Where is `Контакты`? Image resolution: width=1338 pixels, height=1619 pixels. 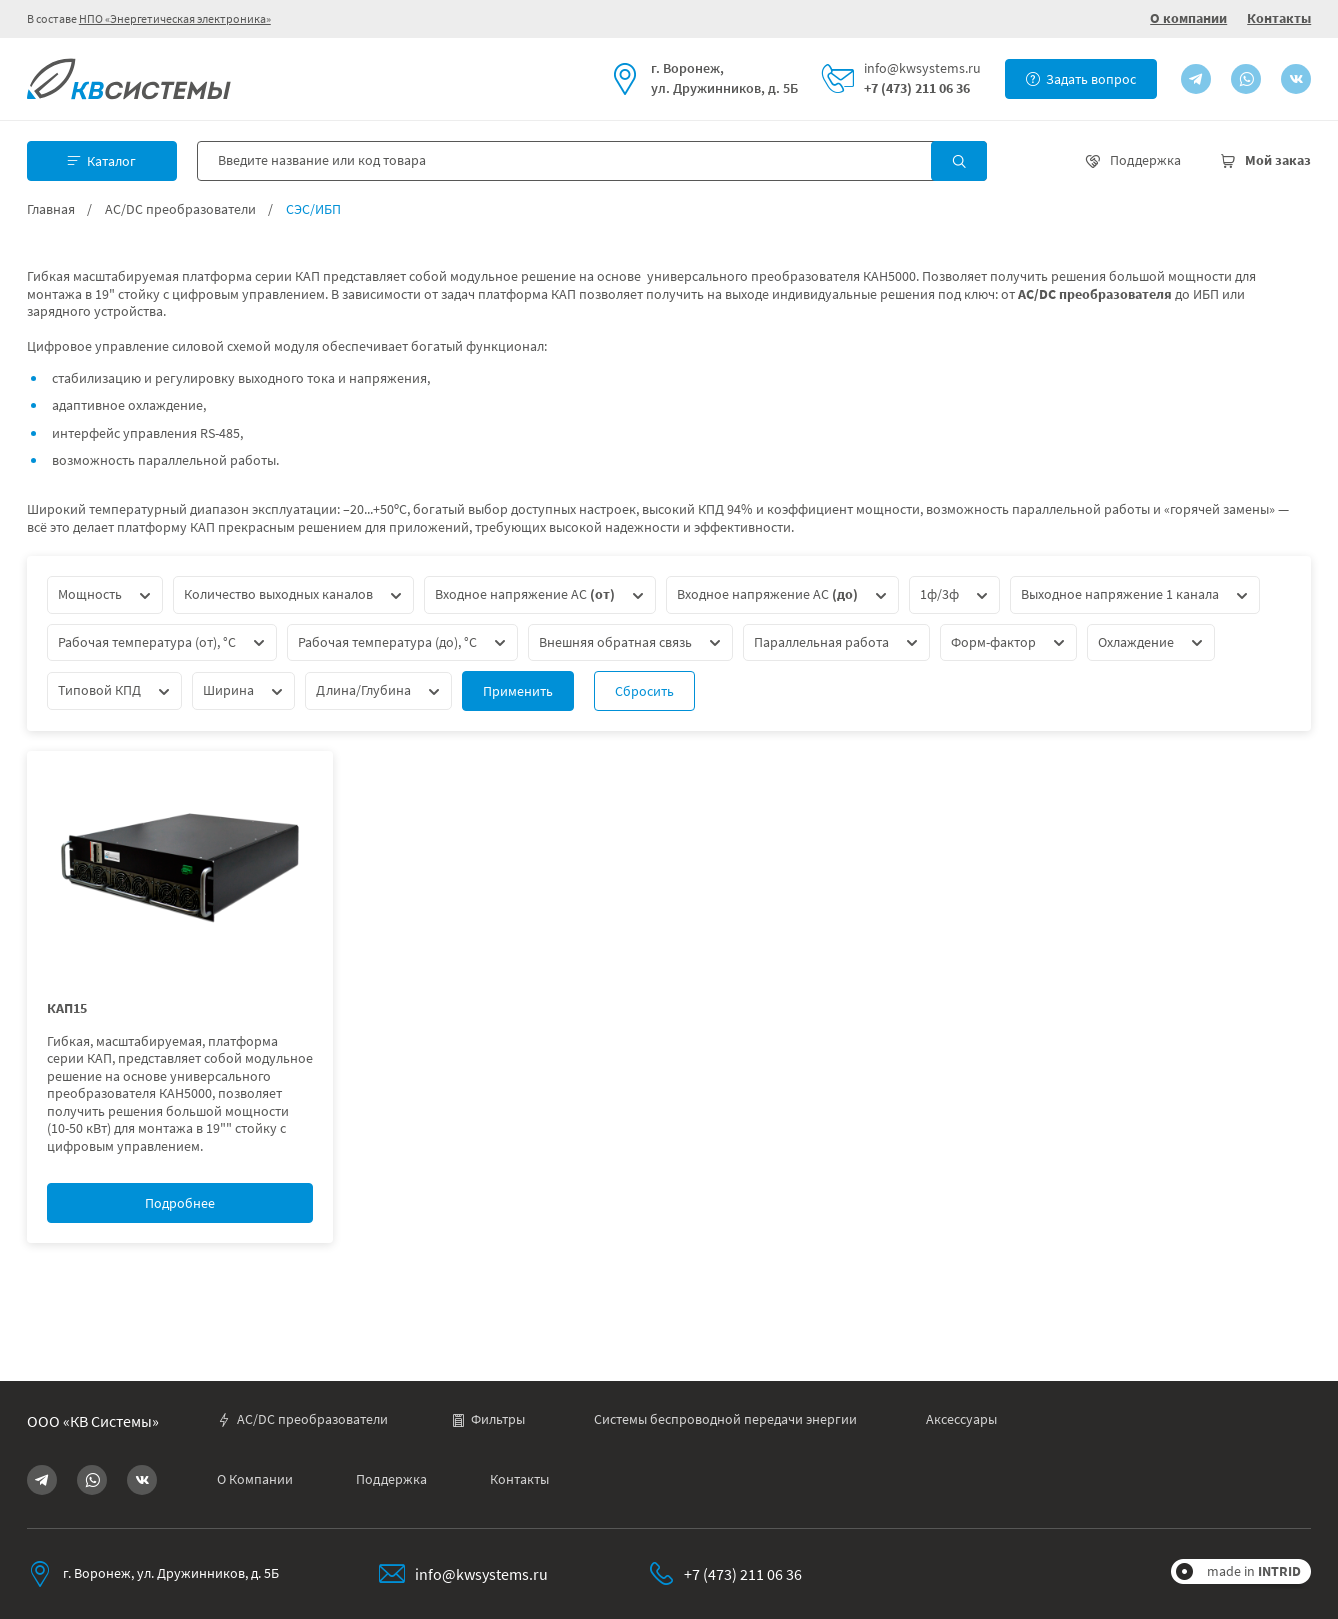 Контакты is located at coordinates (1279, 18).